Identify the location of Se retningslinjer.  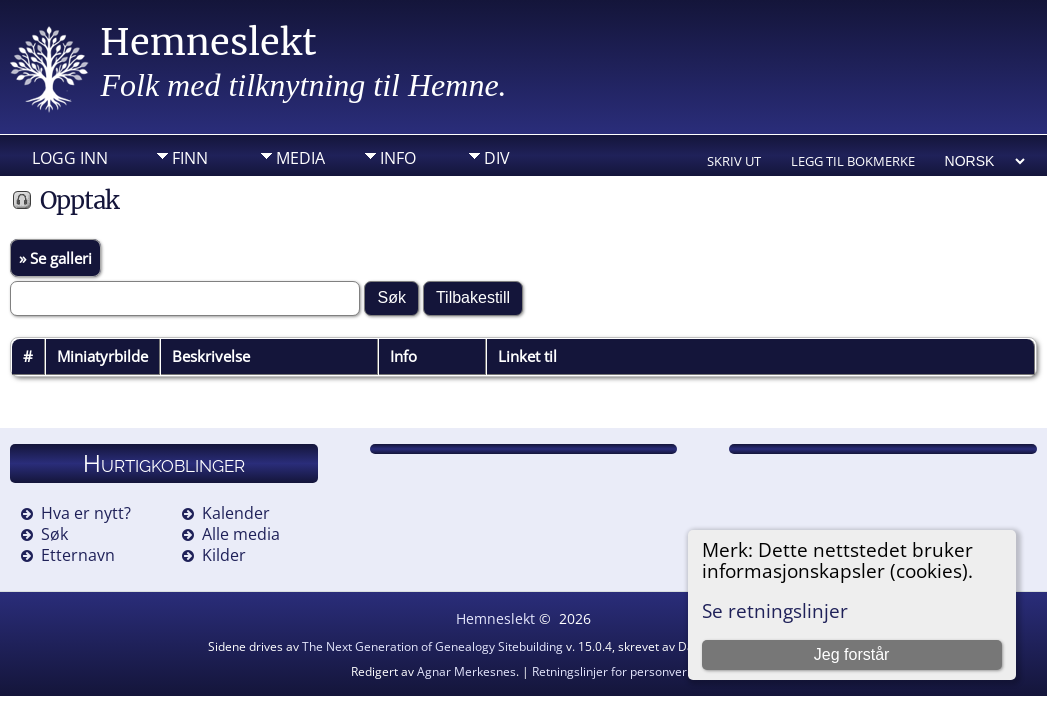
(775, 610).